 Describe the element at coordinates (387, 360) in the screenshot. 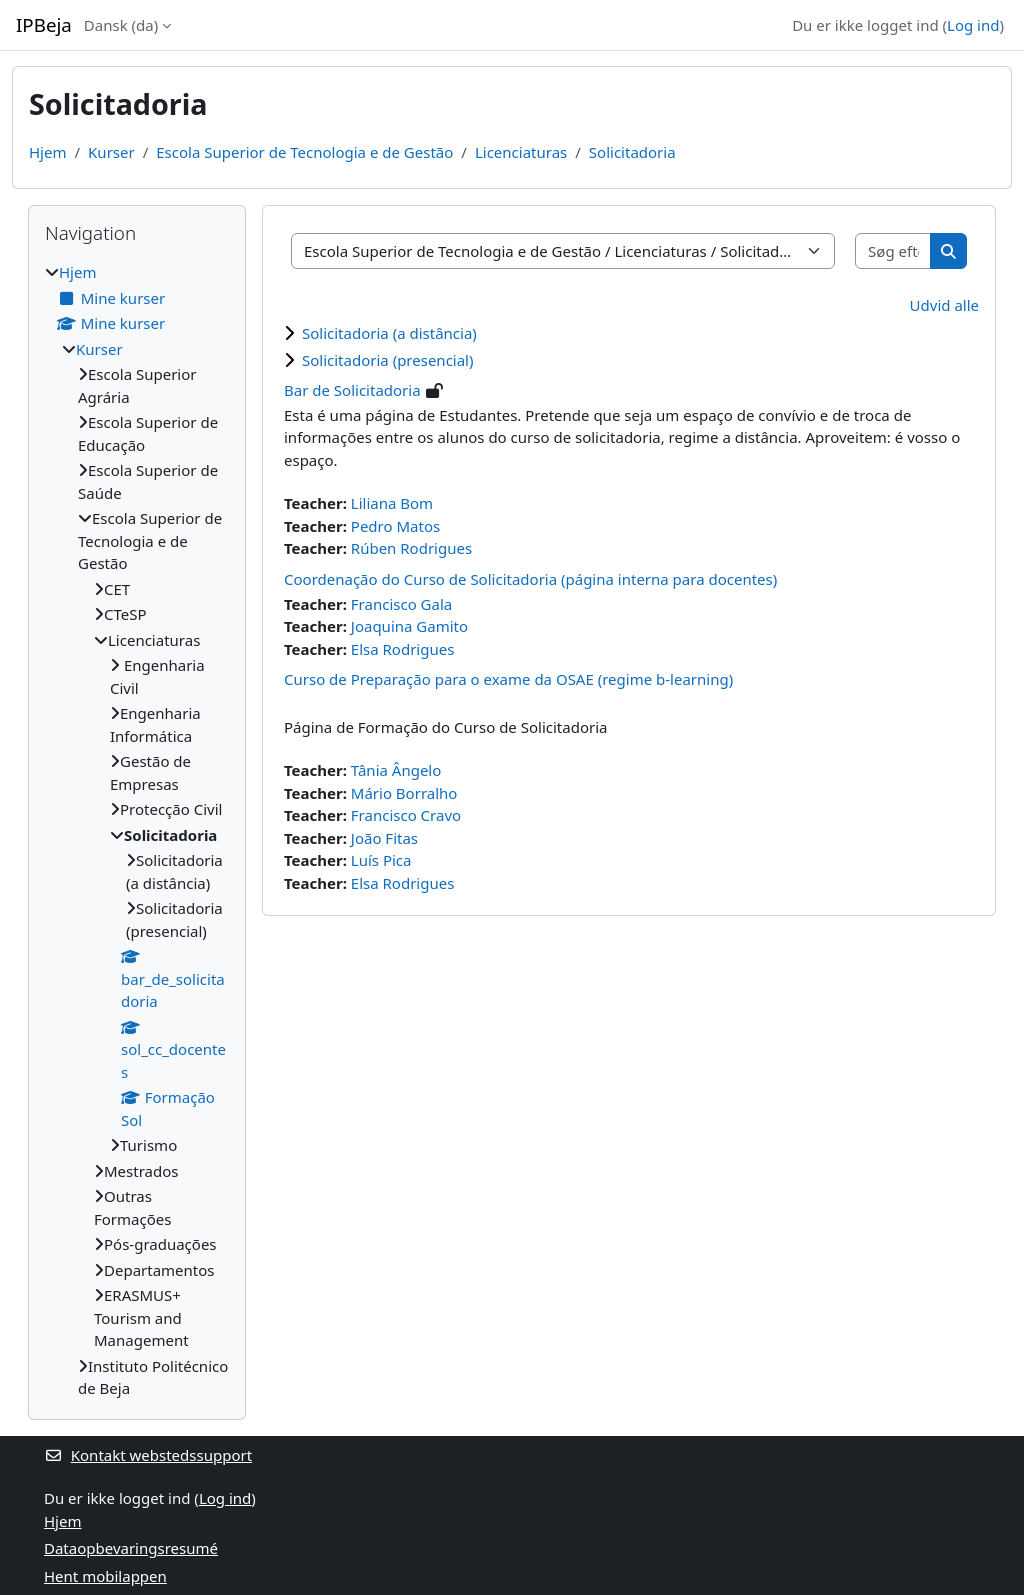

I see `Solicitadoria (presencial)` at that location.